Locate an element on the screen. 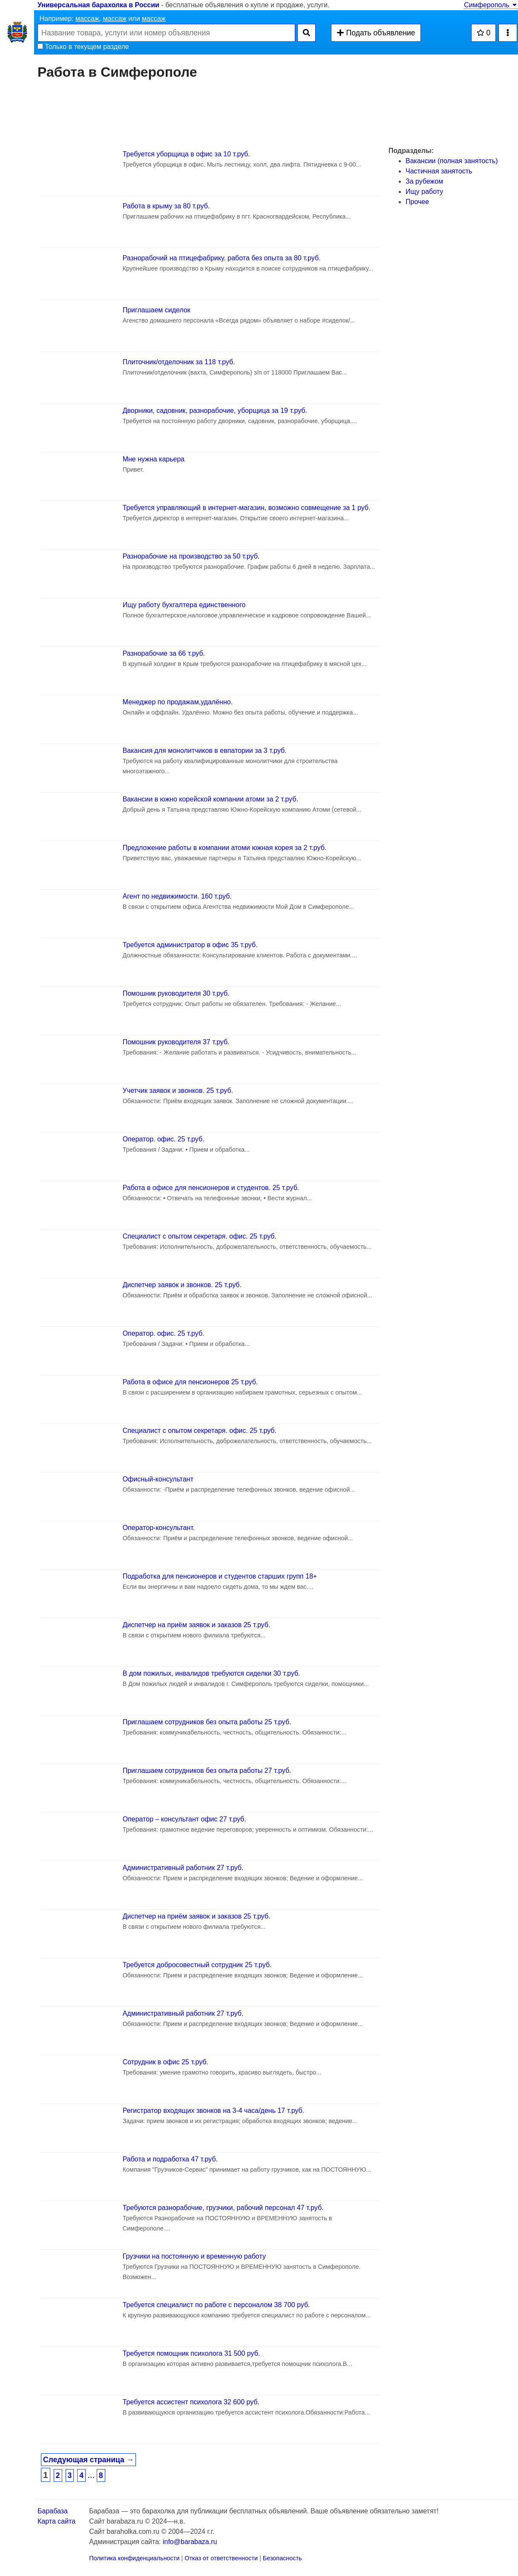  Ищу работу is located at coordinates (424, 191).